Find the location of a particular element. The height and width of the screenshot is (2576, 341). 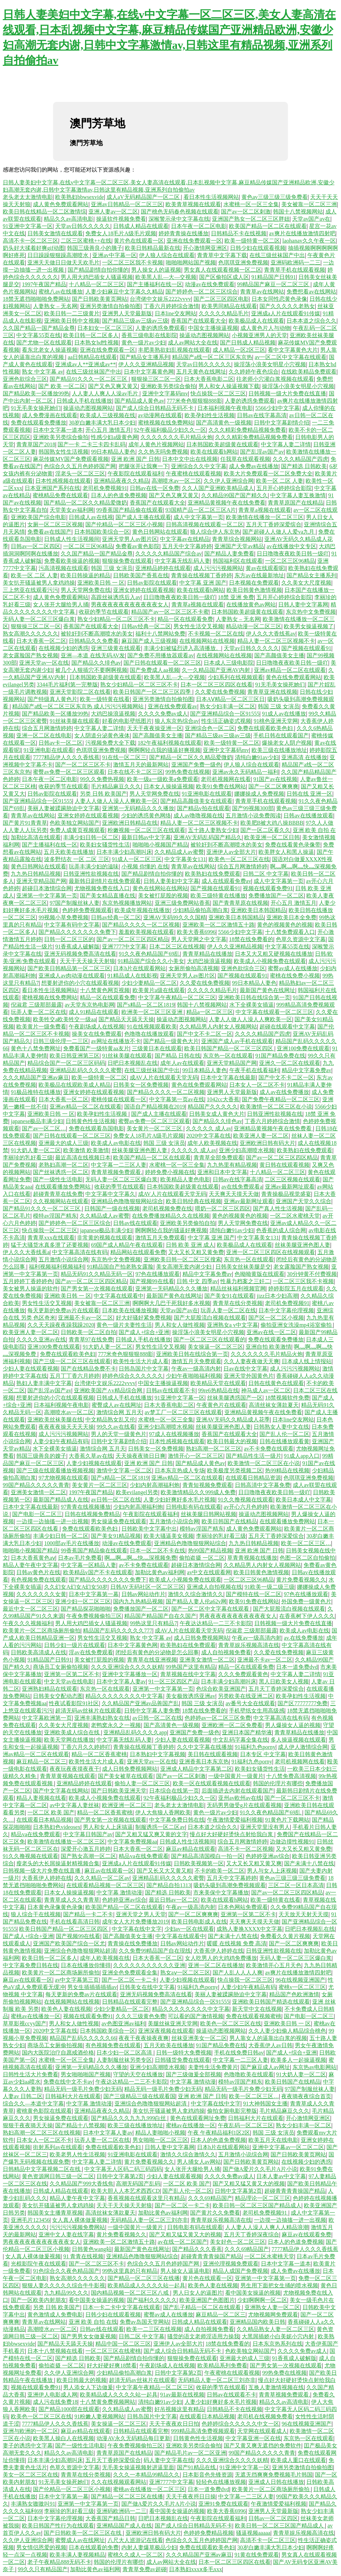

欧美日韩国产一区二区三区四季 is located at coordinates (152, 692).